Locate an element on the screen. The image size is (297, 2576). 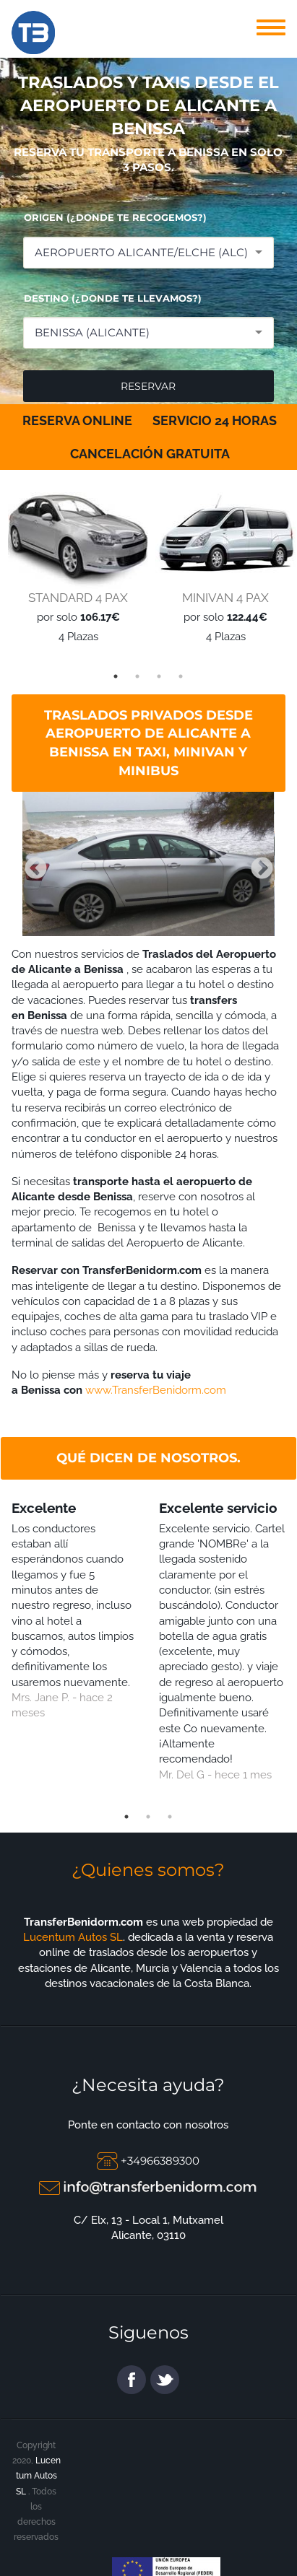
DESTINO (¿DONDE TE LLEVAMOS?) is located at coordinates (113, 298).